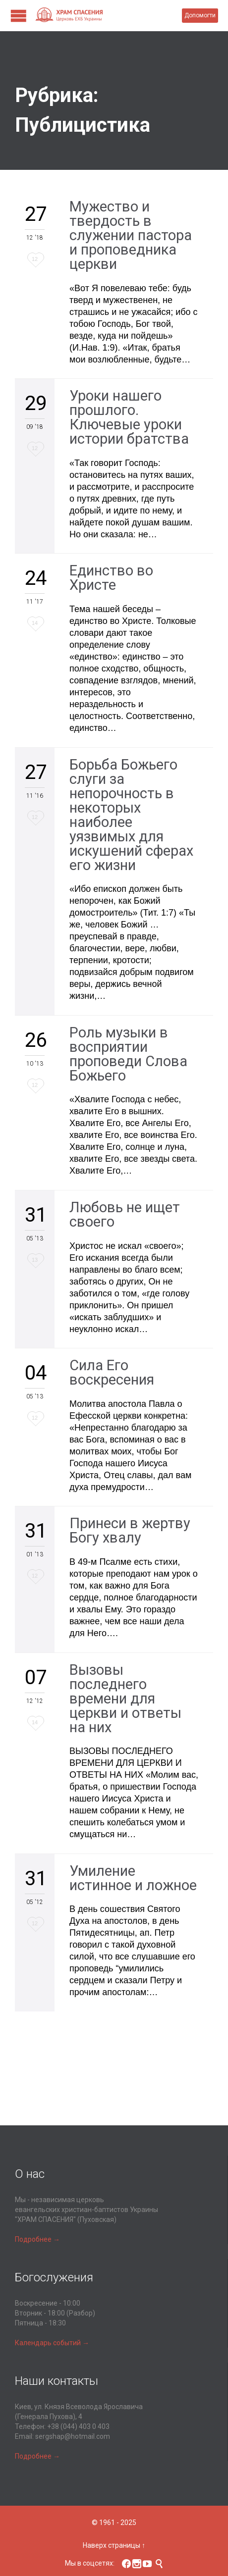 The height and width of the screenshot is (2576, 228). What do you see at coordinates (52, 2343) in the screenshot?
I see `Календарь событий →` at bounding box center [52, 2343].